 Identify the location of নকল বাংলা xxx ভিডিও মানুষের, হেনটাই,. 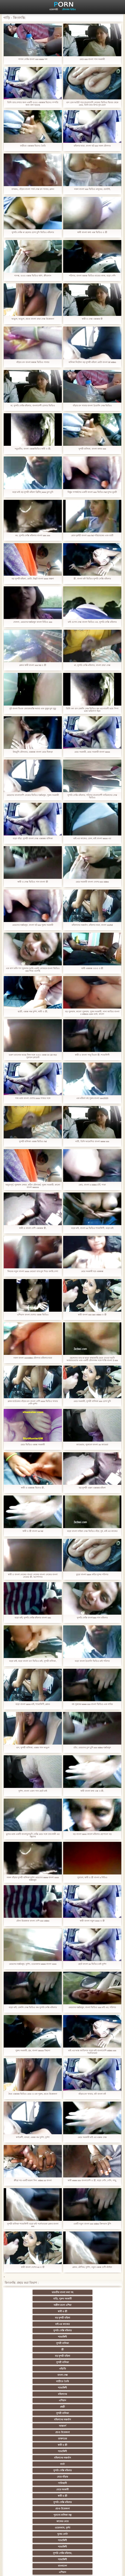
(92, 189).